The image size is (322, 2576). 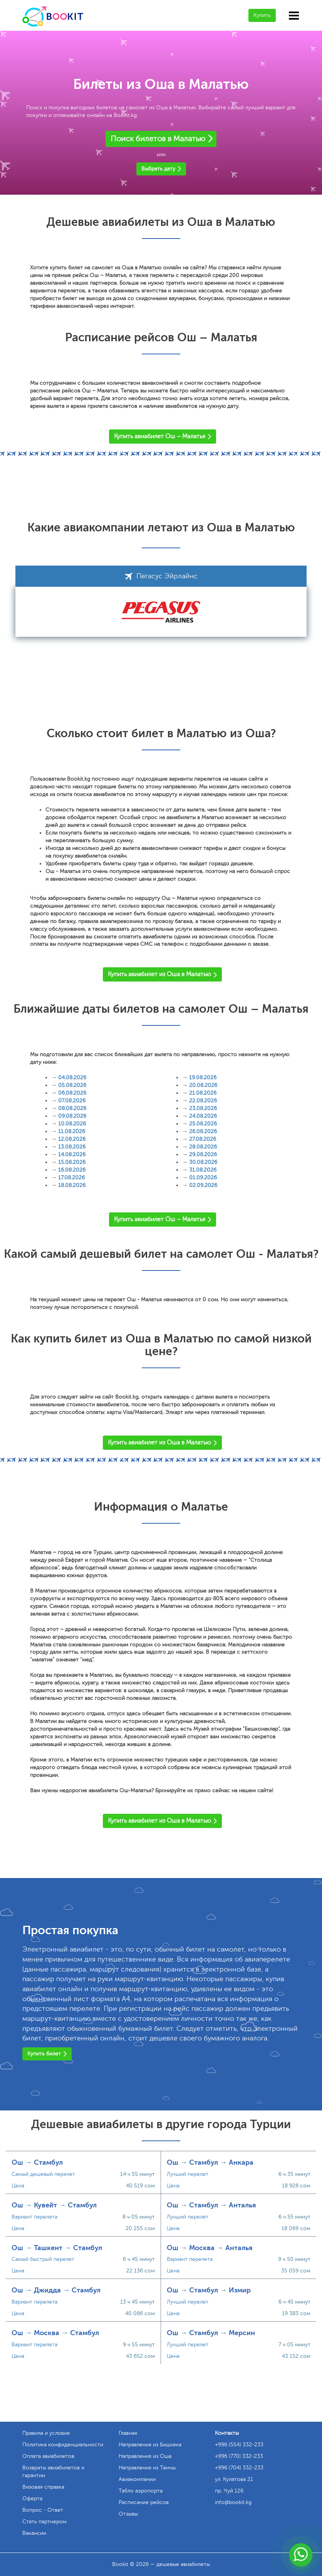 What do you see at coordinates (233, 2502) in the screenshot?
I see `info` at bounding box center [233, 2502].